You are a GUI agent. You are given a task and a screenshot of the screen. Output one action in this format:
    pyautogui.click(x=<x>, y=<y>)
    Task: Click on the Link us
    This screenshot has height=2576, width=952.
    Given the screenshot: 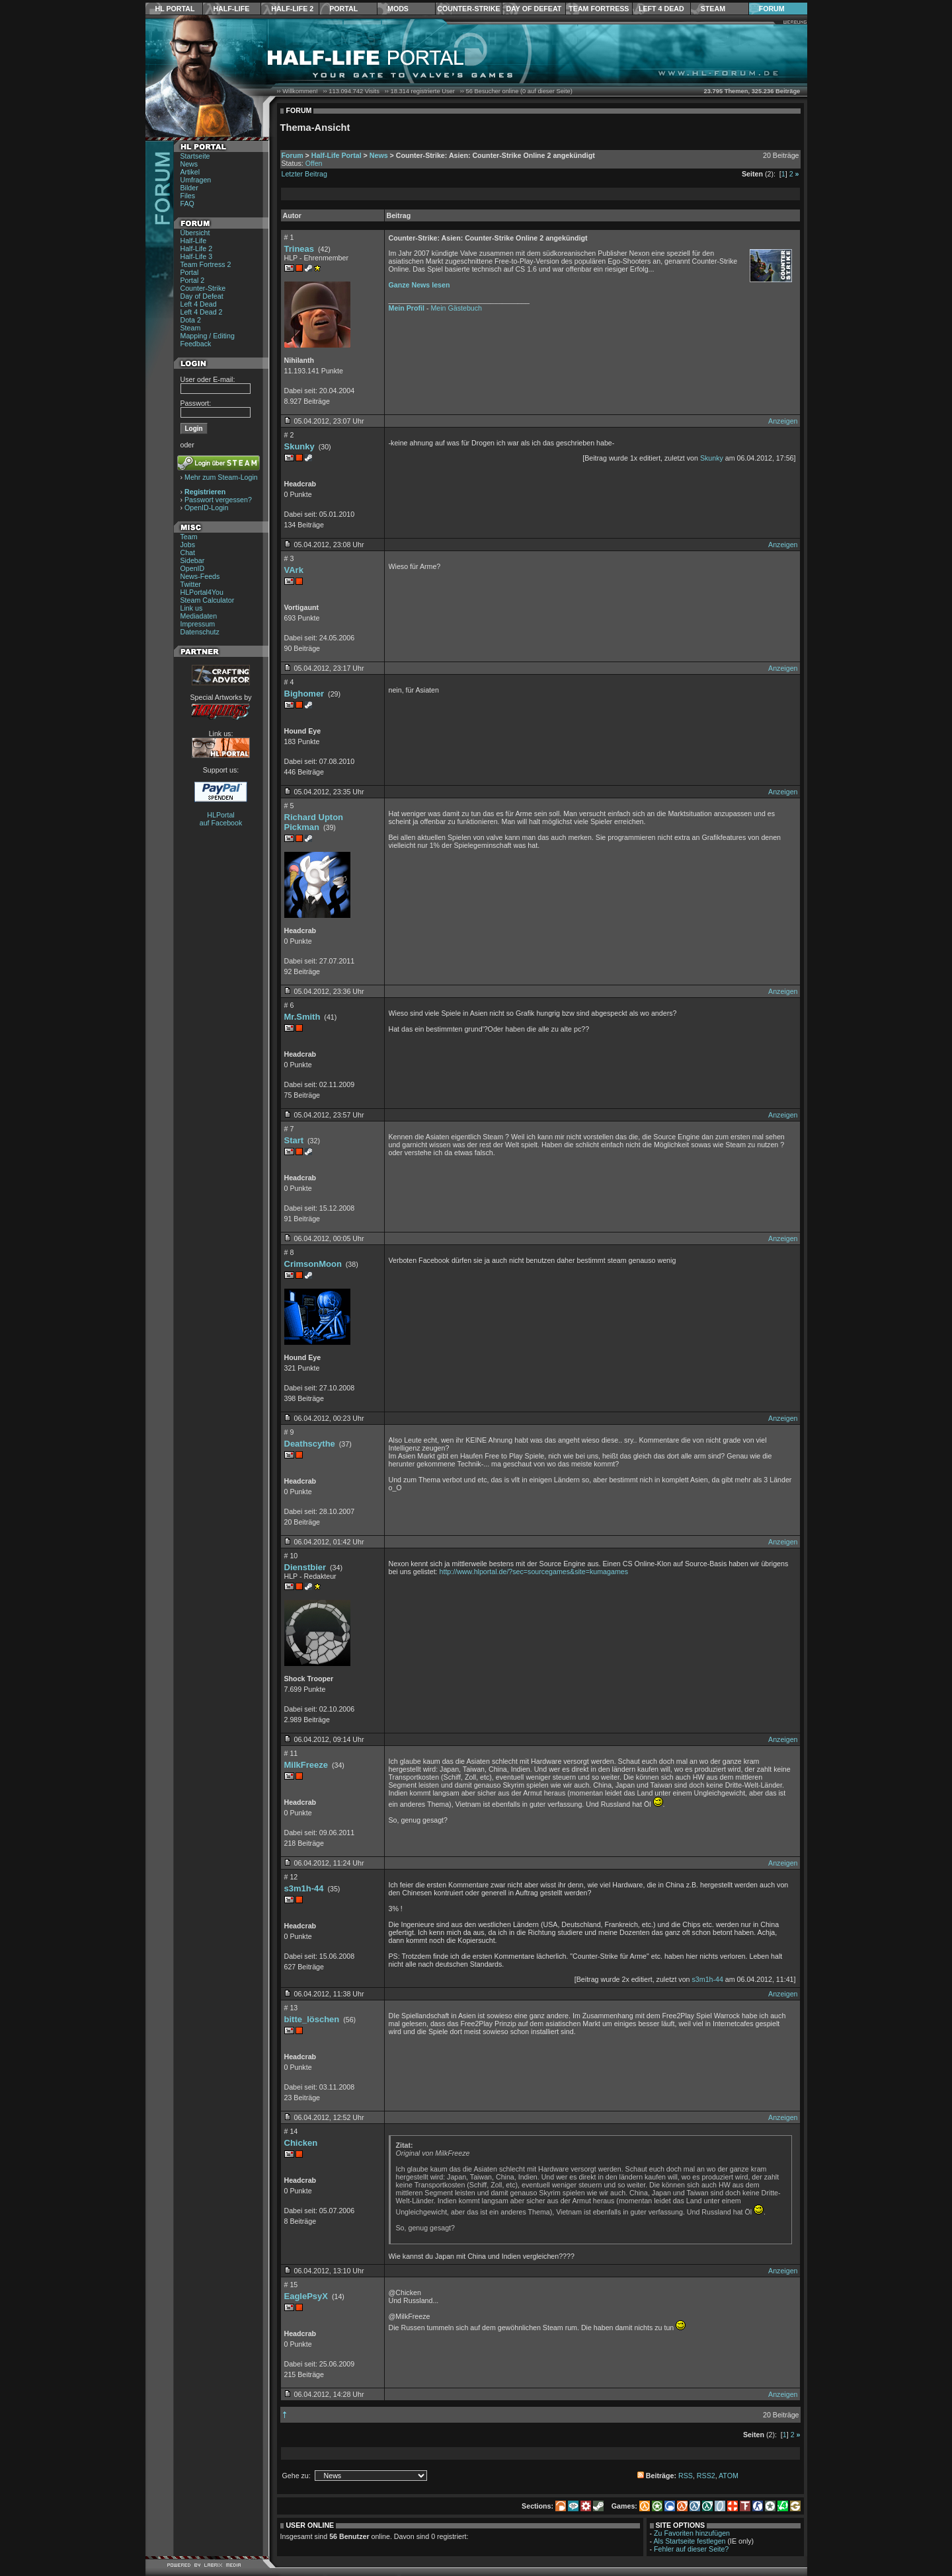 What is the action you would take?
    pyautogui.click(x=191, y=608)
    